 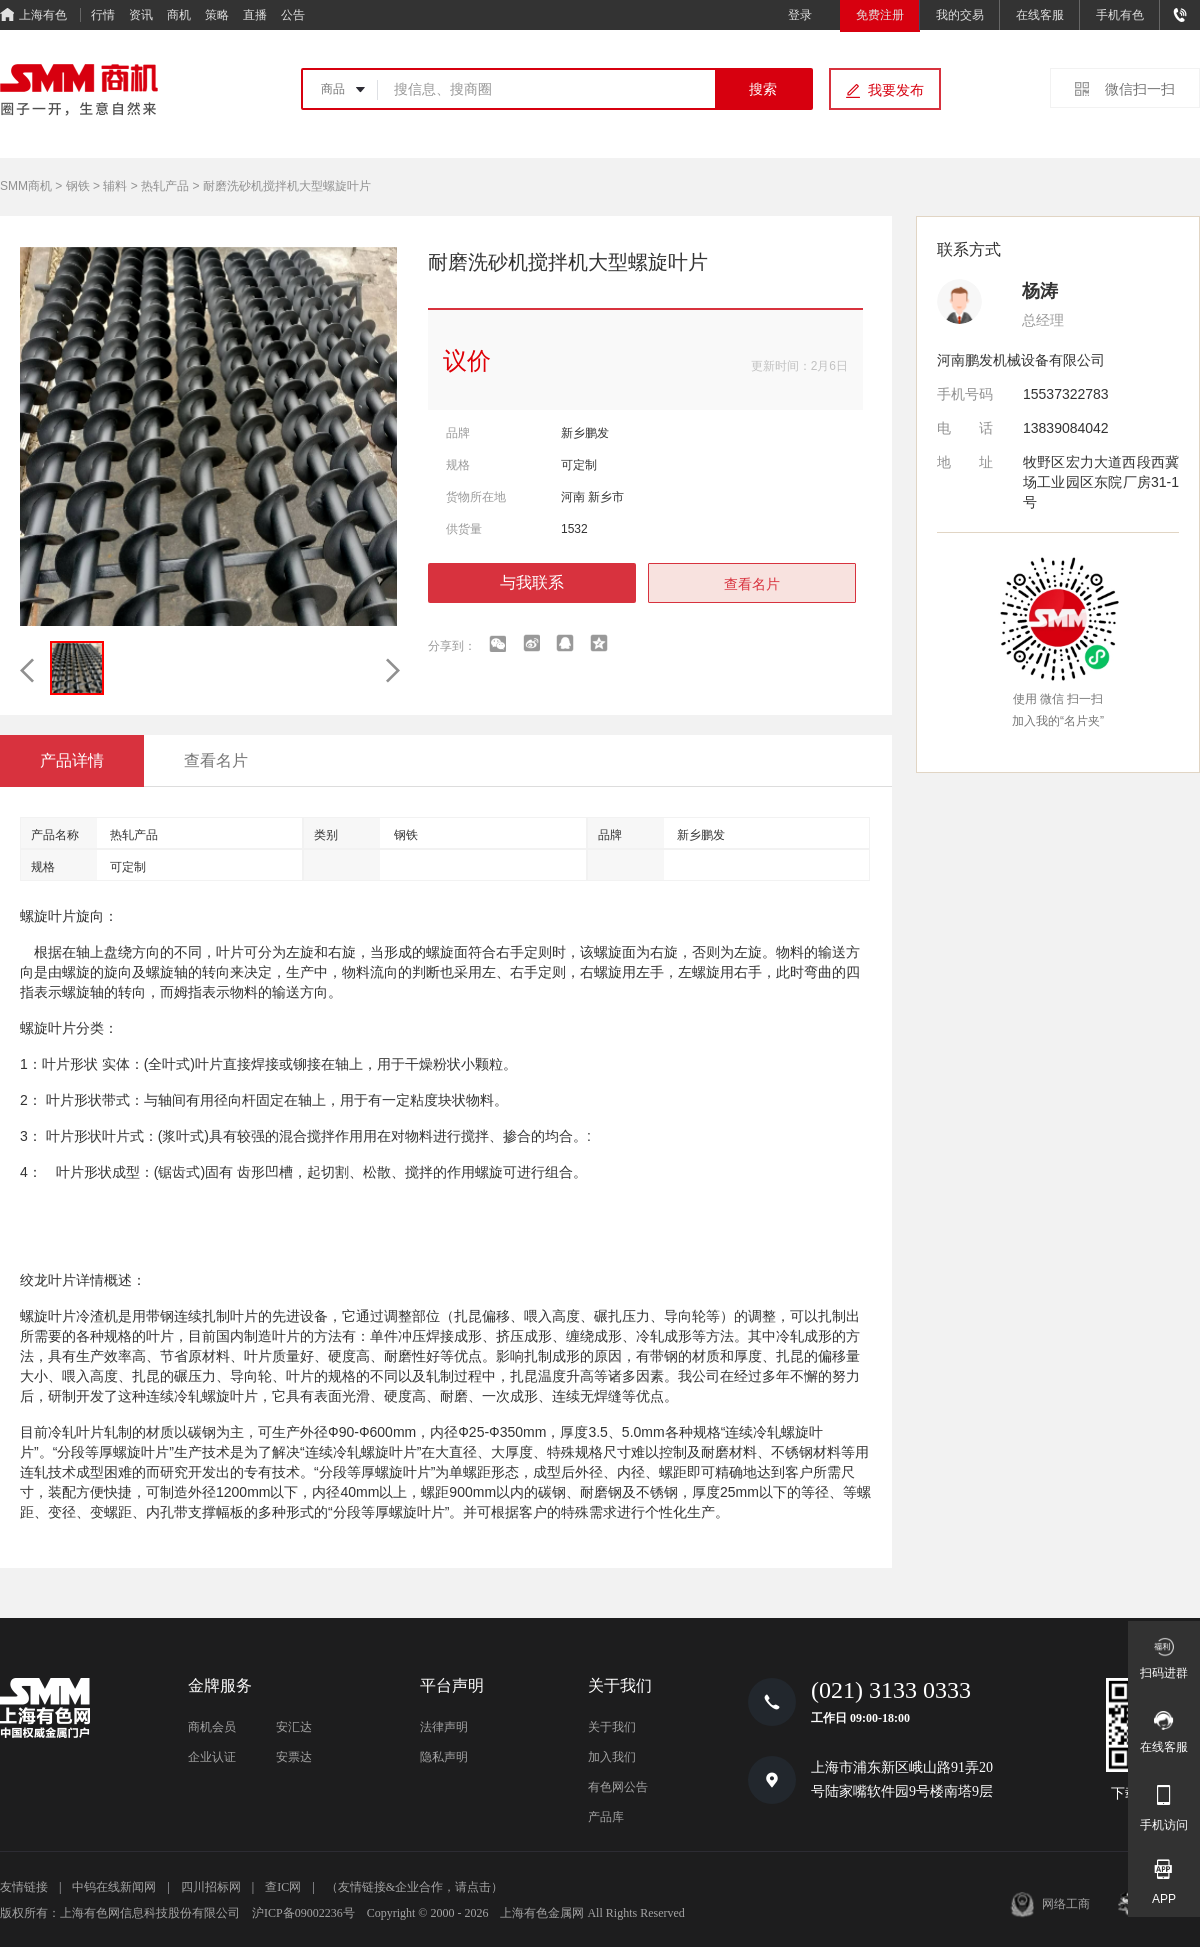 What do you see at coordinates (24, 1887) in the screenshot?
I see `友情链接` at bounding box center [24, 1887].